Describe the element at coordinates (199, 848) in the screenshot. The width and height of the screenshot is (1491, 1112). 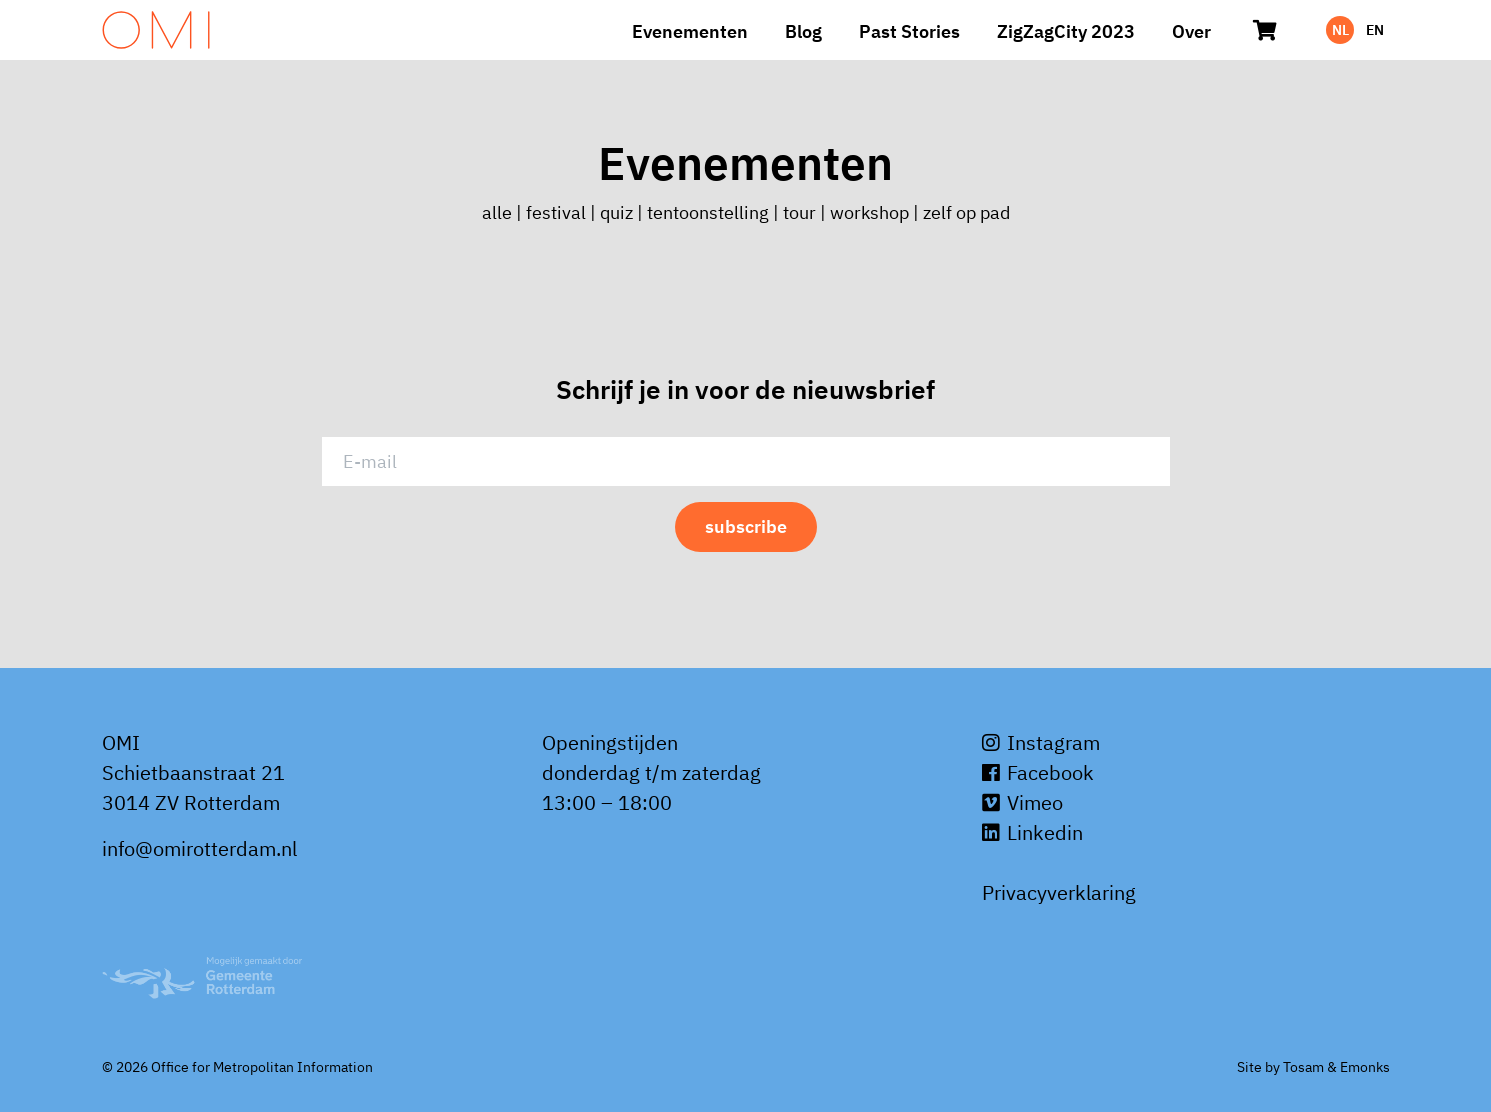
I see `info@omirotterdam.nl` at that location.